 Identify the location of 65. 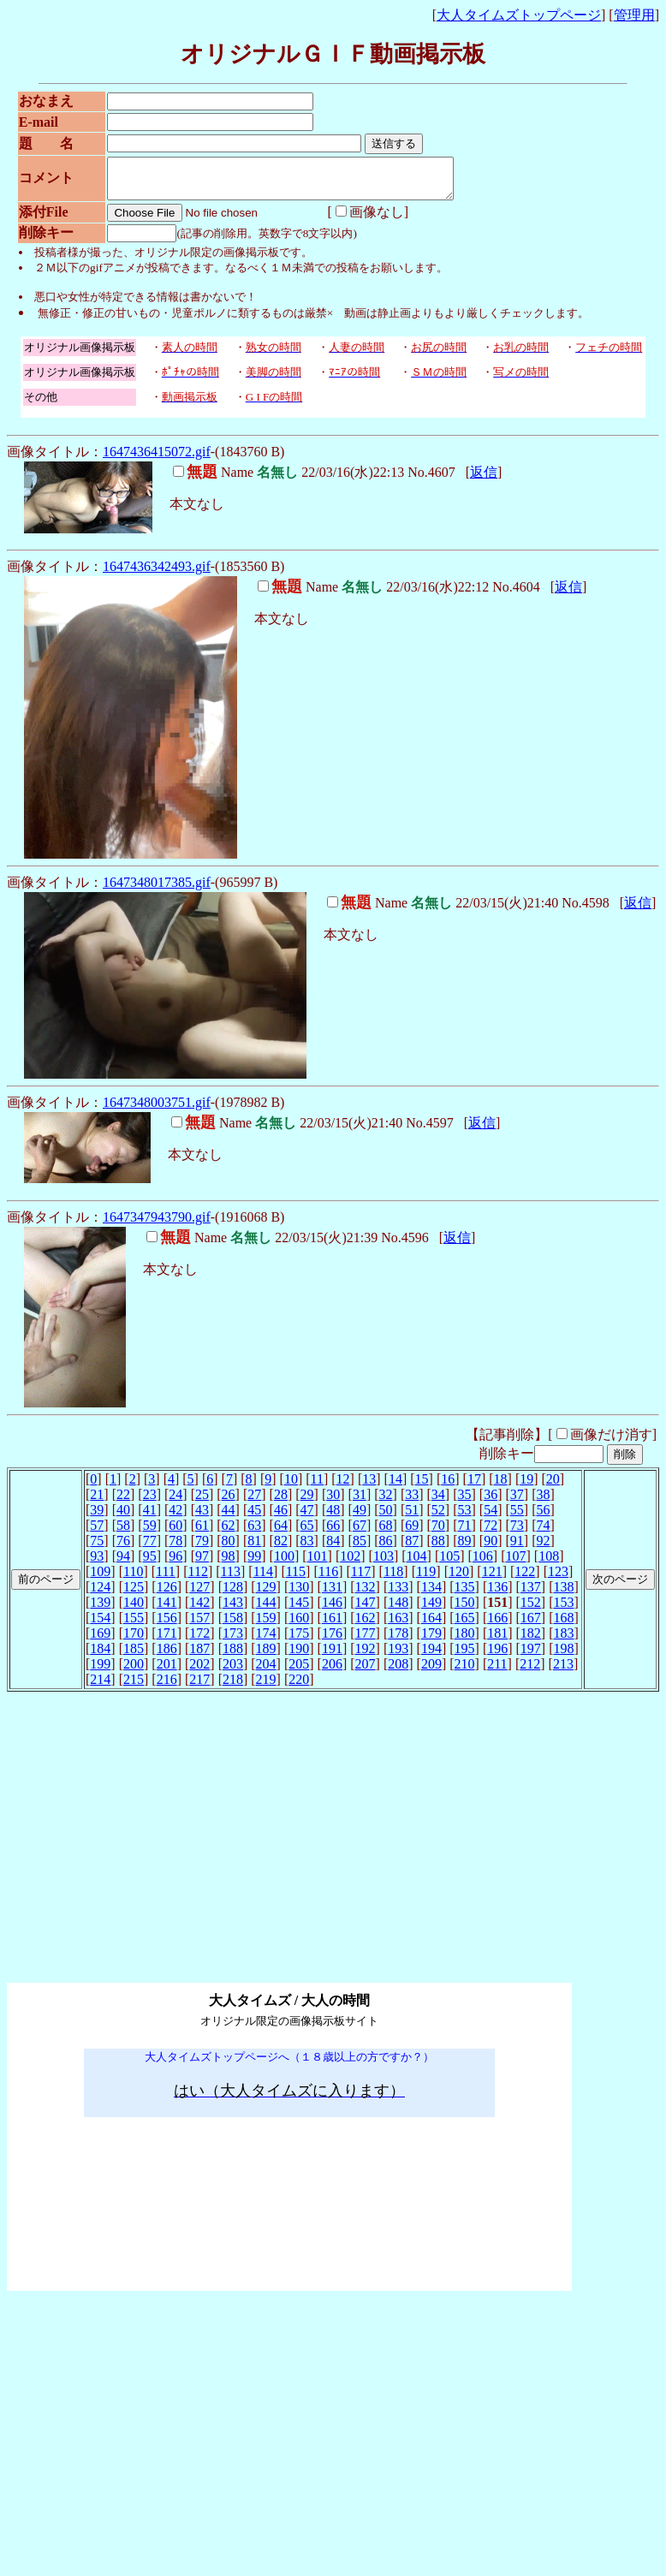
(307, 1533).